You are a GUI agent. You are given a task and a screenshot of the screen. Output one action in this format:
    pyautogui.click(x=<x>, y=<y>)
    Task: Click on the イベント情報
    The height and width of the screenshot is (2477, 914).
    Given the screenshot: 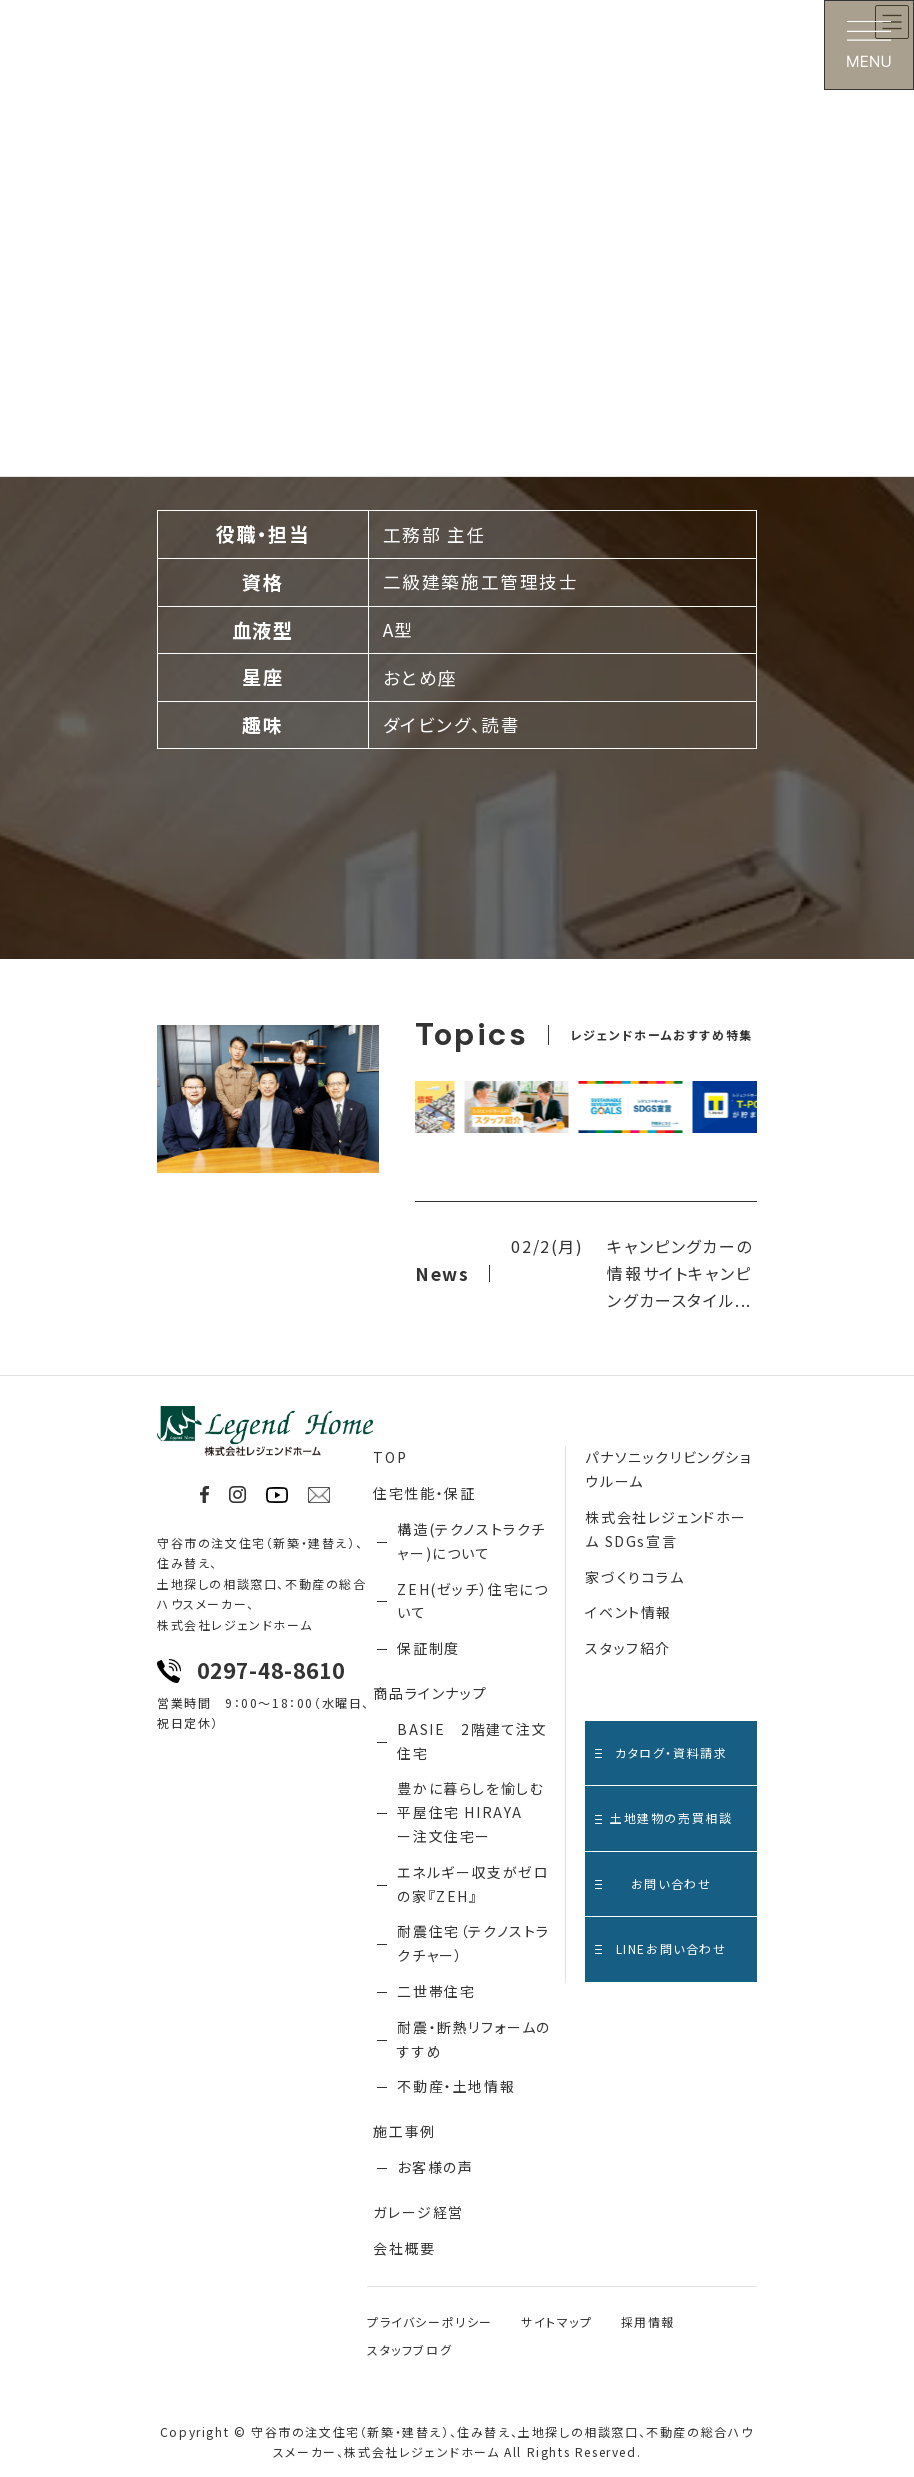 What is the action you would take?
    pyautogui.click(x=628, y=1612)
    